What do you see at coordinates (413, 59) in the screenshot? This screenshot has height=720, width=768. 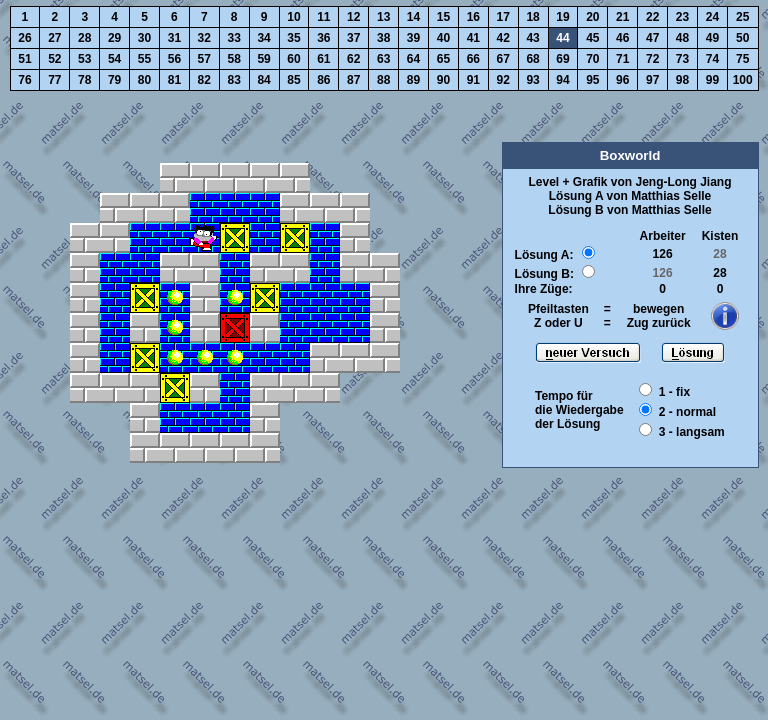 I see `64` at bounding box center [413, 59].